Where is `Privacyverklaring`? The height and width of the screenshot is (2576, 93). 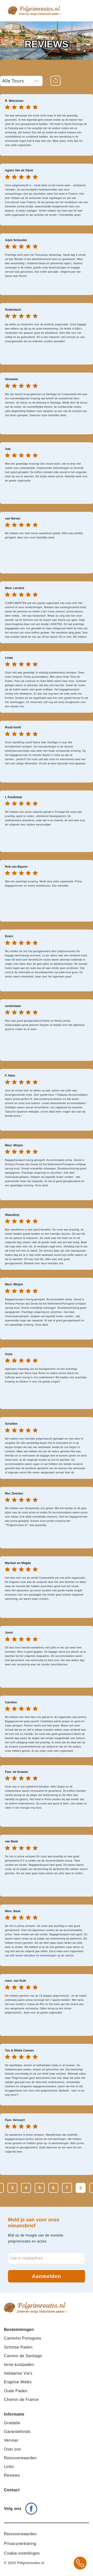
Privacyverklaring is located at coordinates (20, 2543).